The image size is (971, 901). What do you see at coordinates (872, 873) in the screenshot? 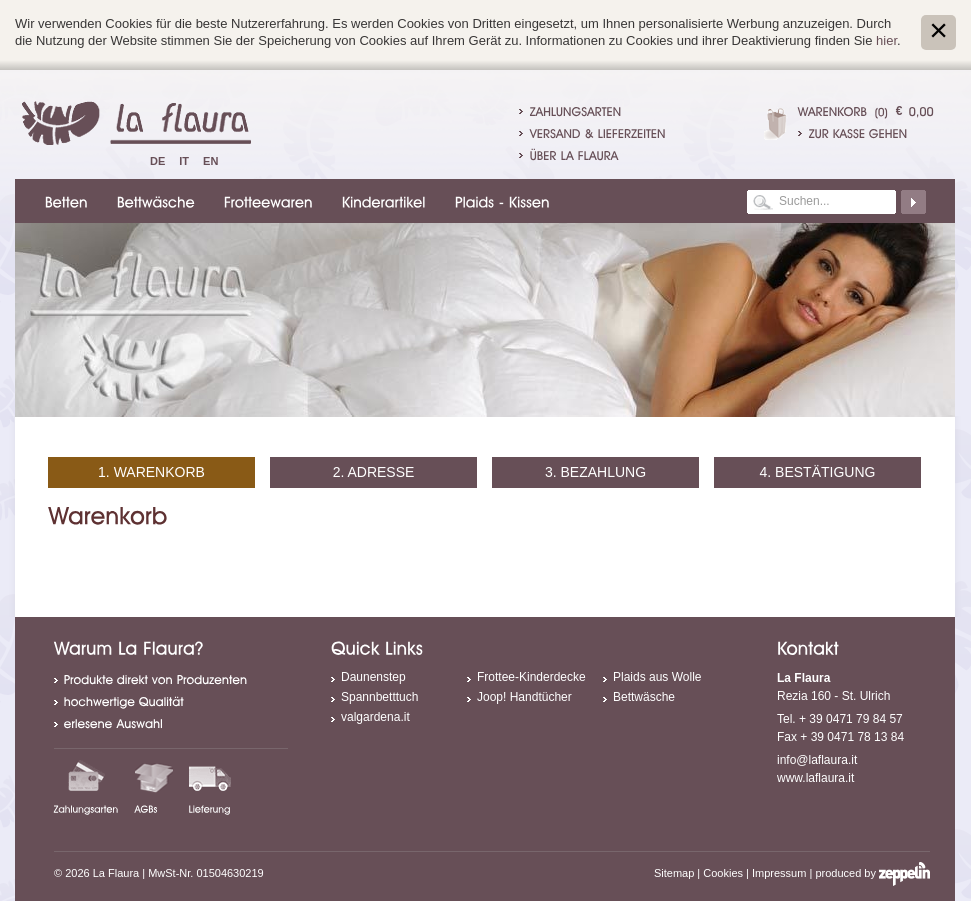
I see `produced by` at bounding box center [872, 873].